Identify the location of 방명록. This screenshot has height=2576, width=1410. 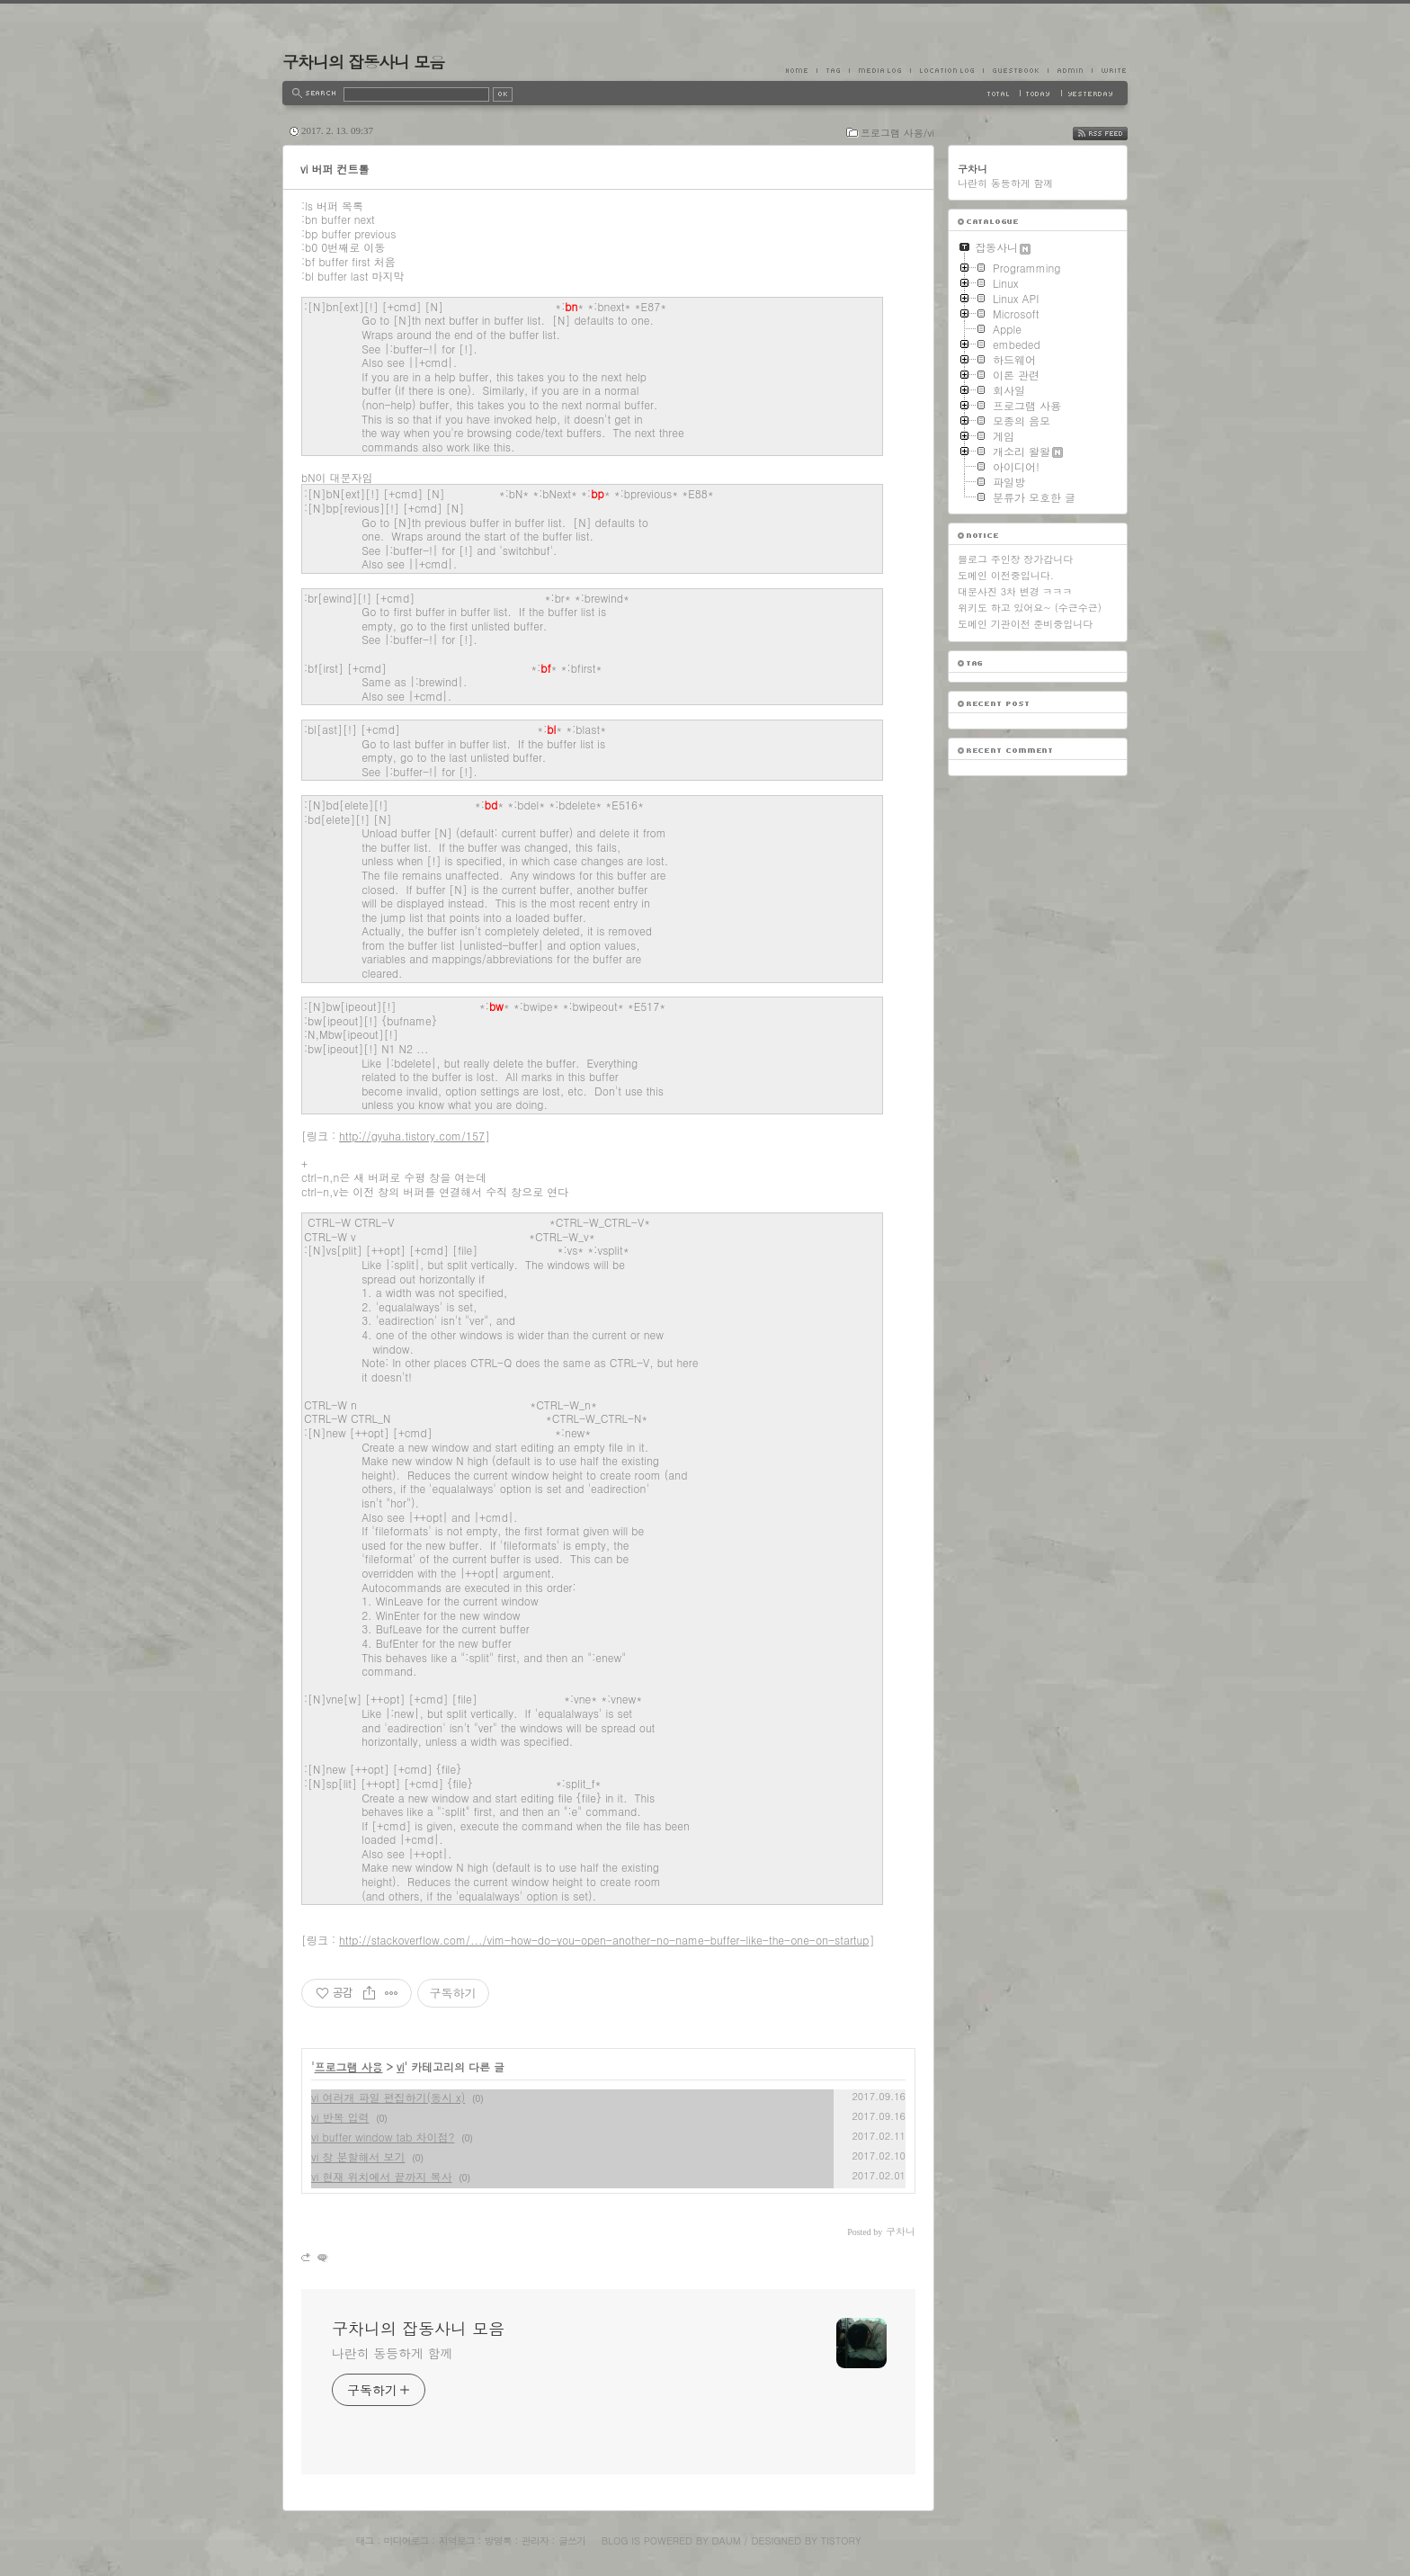
(498, 2540).